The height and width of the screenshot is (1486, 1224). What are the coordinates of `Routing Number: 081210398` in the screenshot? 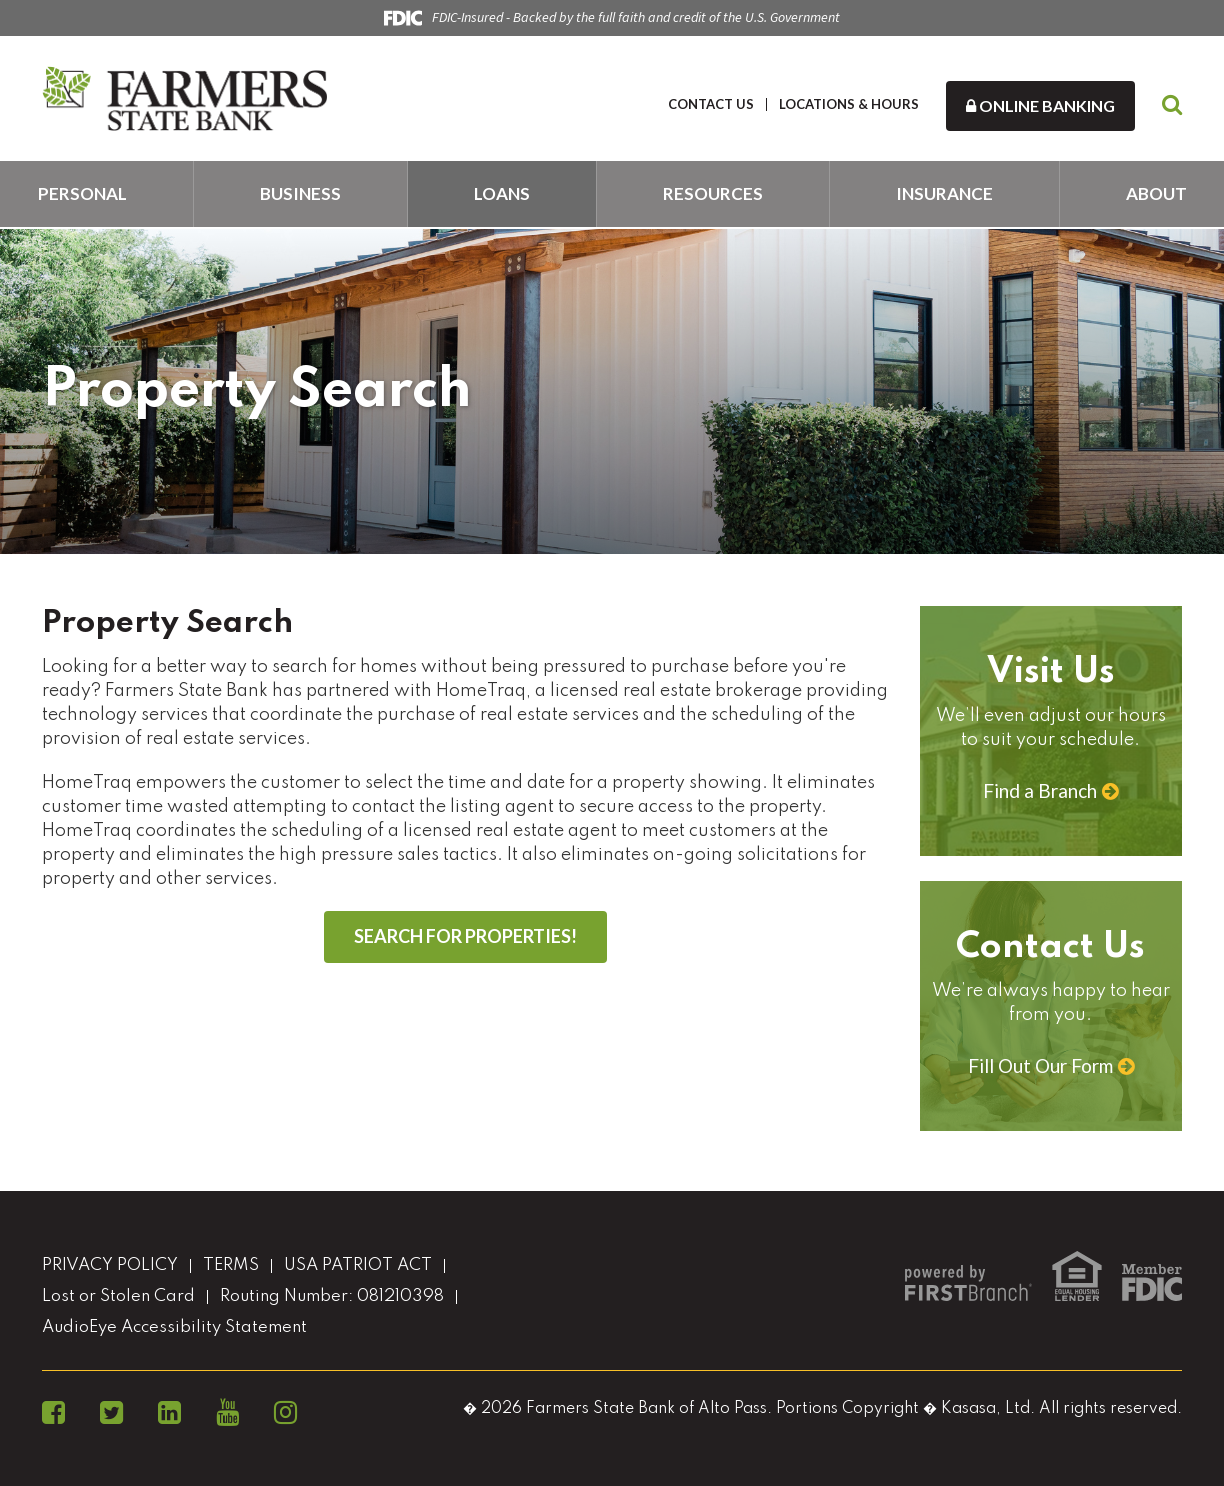 It's located at (332, 1296).